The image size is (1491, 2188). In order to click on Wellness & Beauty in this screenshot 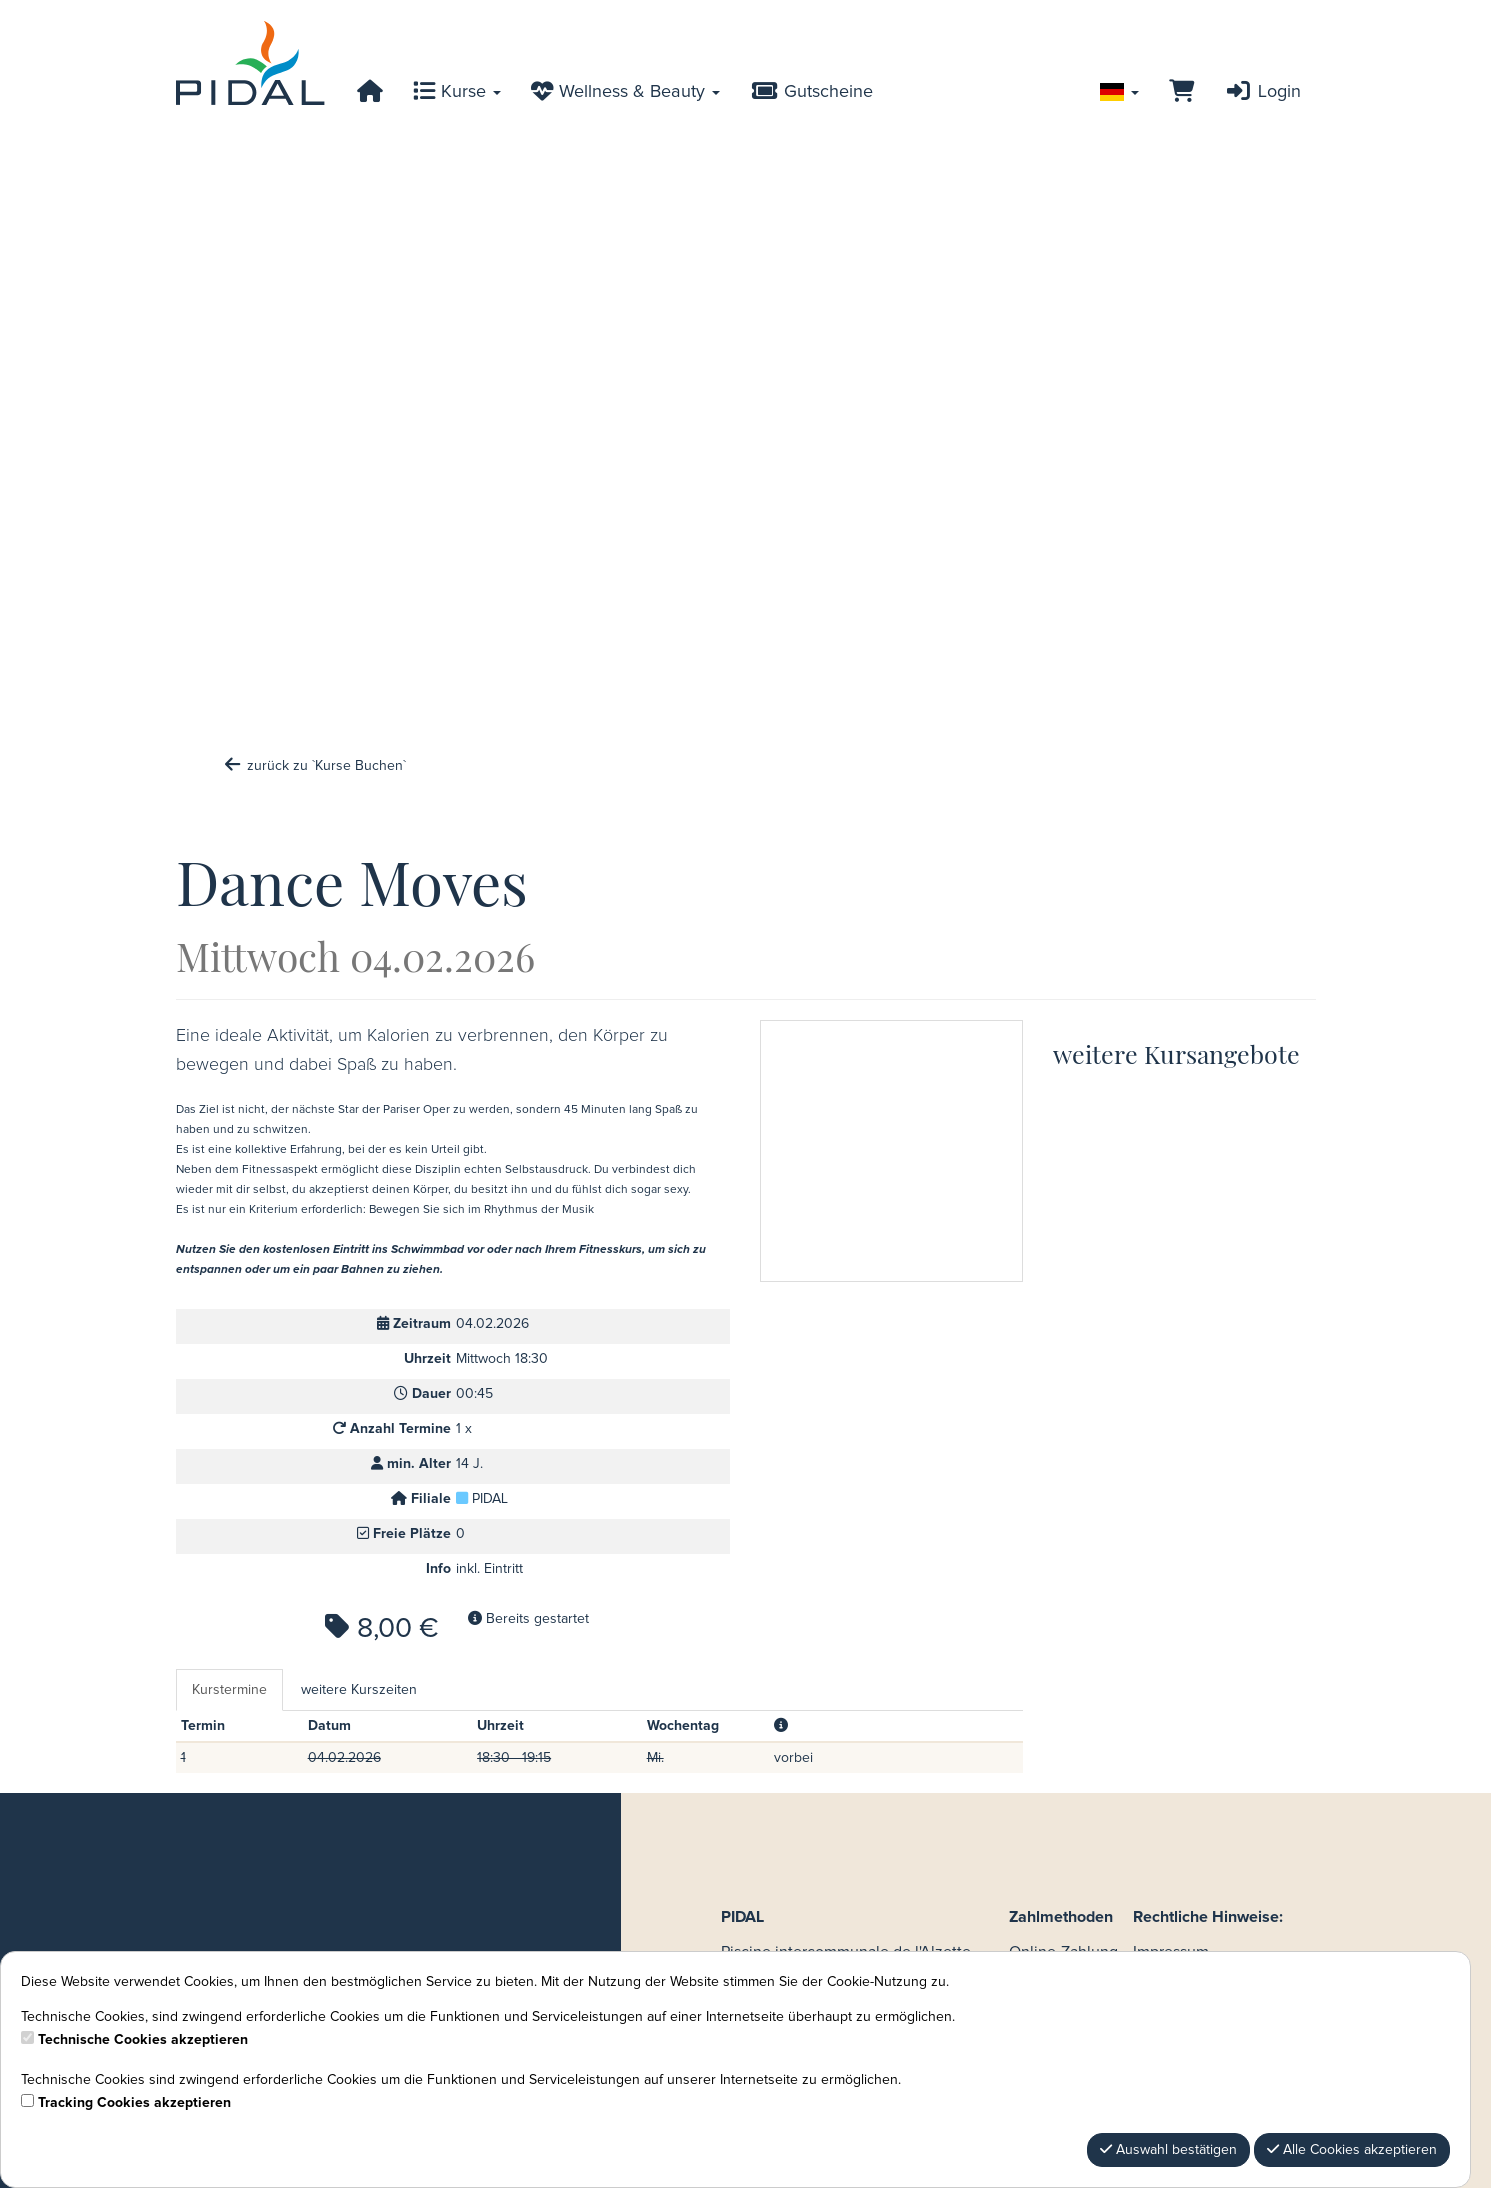, I will do `click(625, 92)`.